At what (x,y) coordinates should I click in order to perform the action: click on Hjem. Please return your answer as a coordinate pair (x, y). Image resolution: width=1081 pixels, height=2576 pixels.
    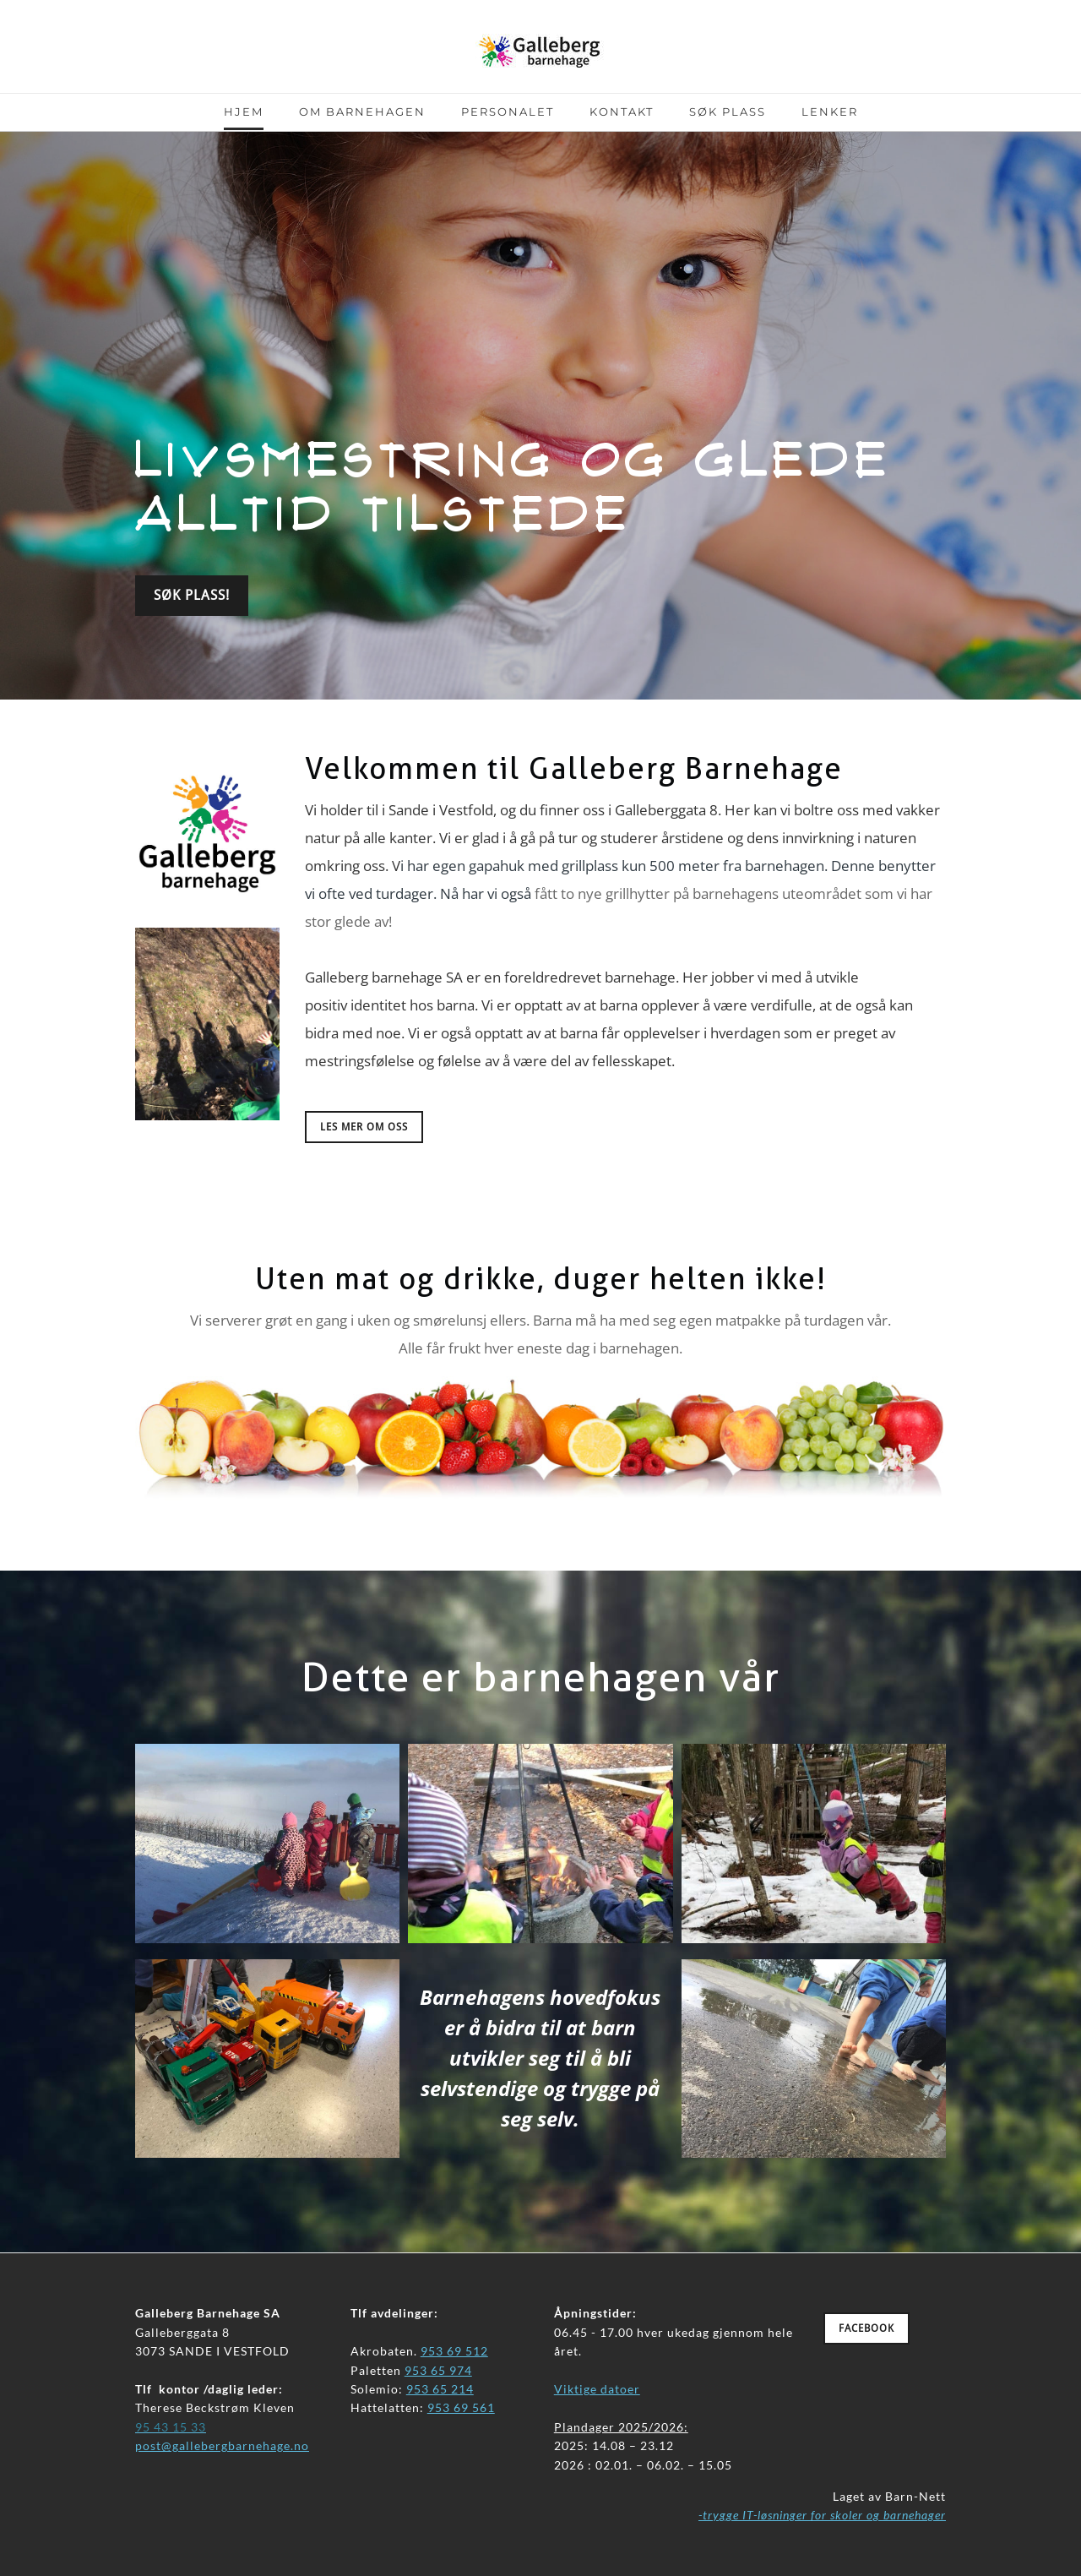
    Looking at the image, I should click on (243, 111).